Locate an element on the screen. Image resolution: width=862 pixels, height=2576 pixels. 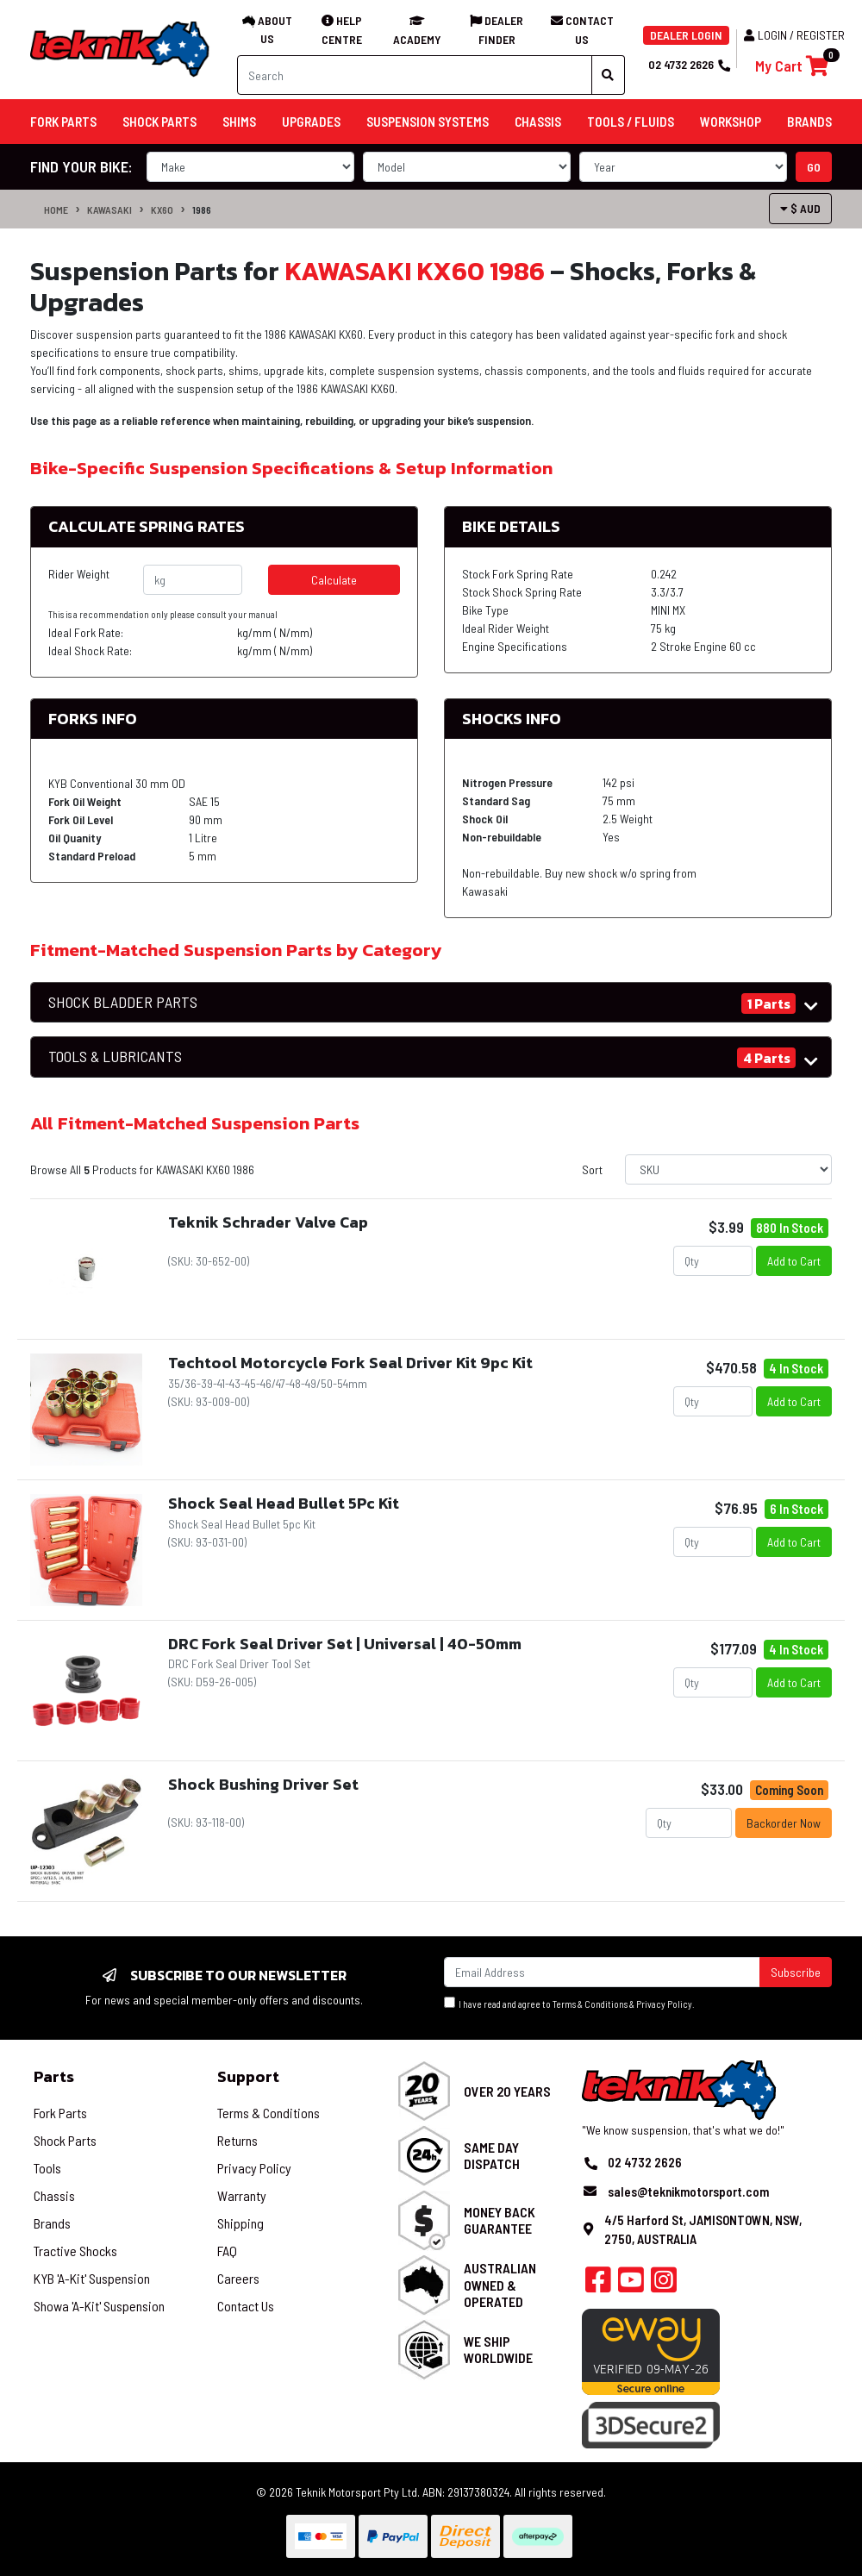
Showa 'A-Kit' Suspension is located at coordinates (99, 2306).